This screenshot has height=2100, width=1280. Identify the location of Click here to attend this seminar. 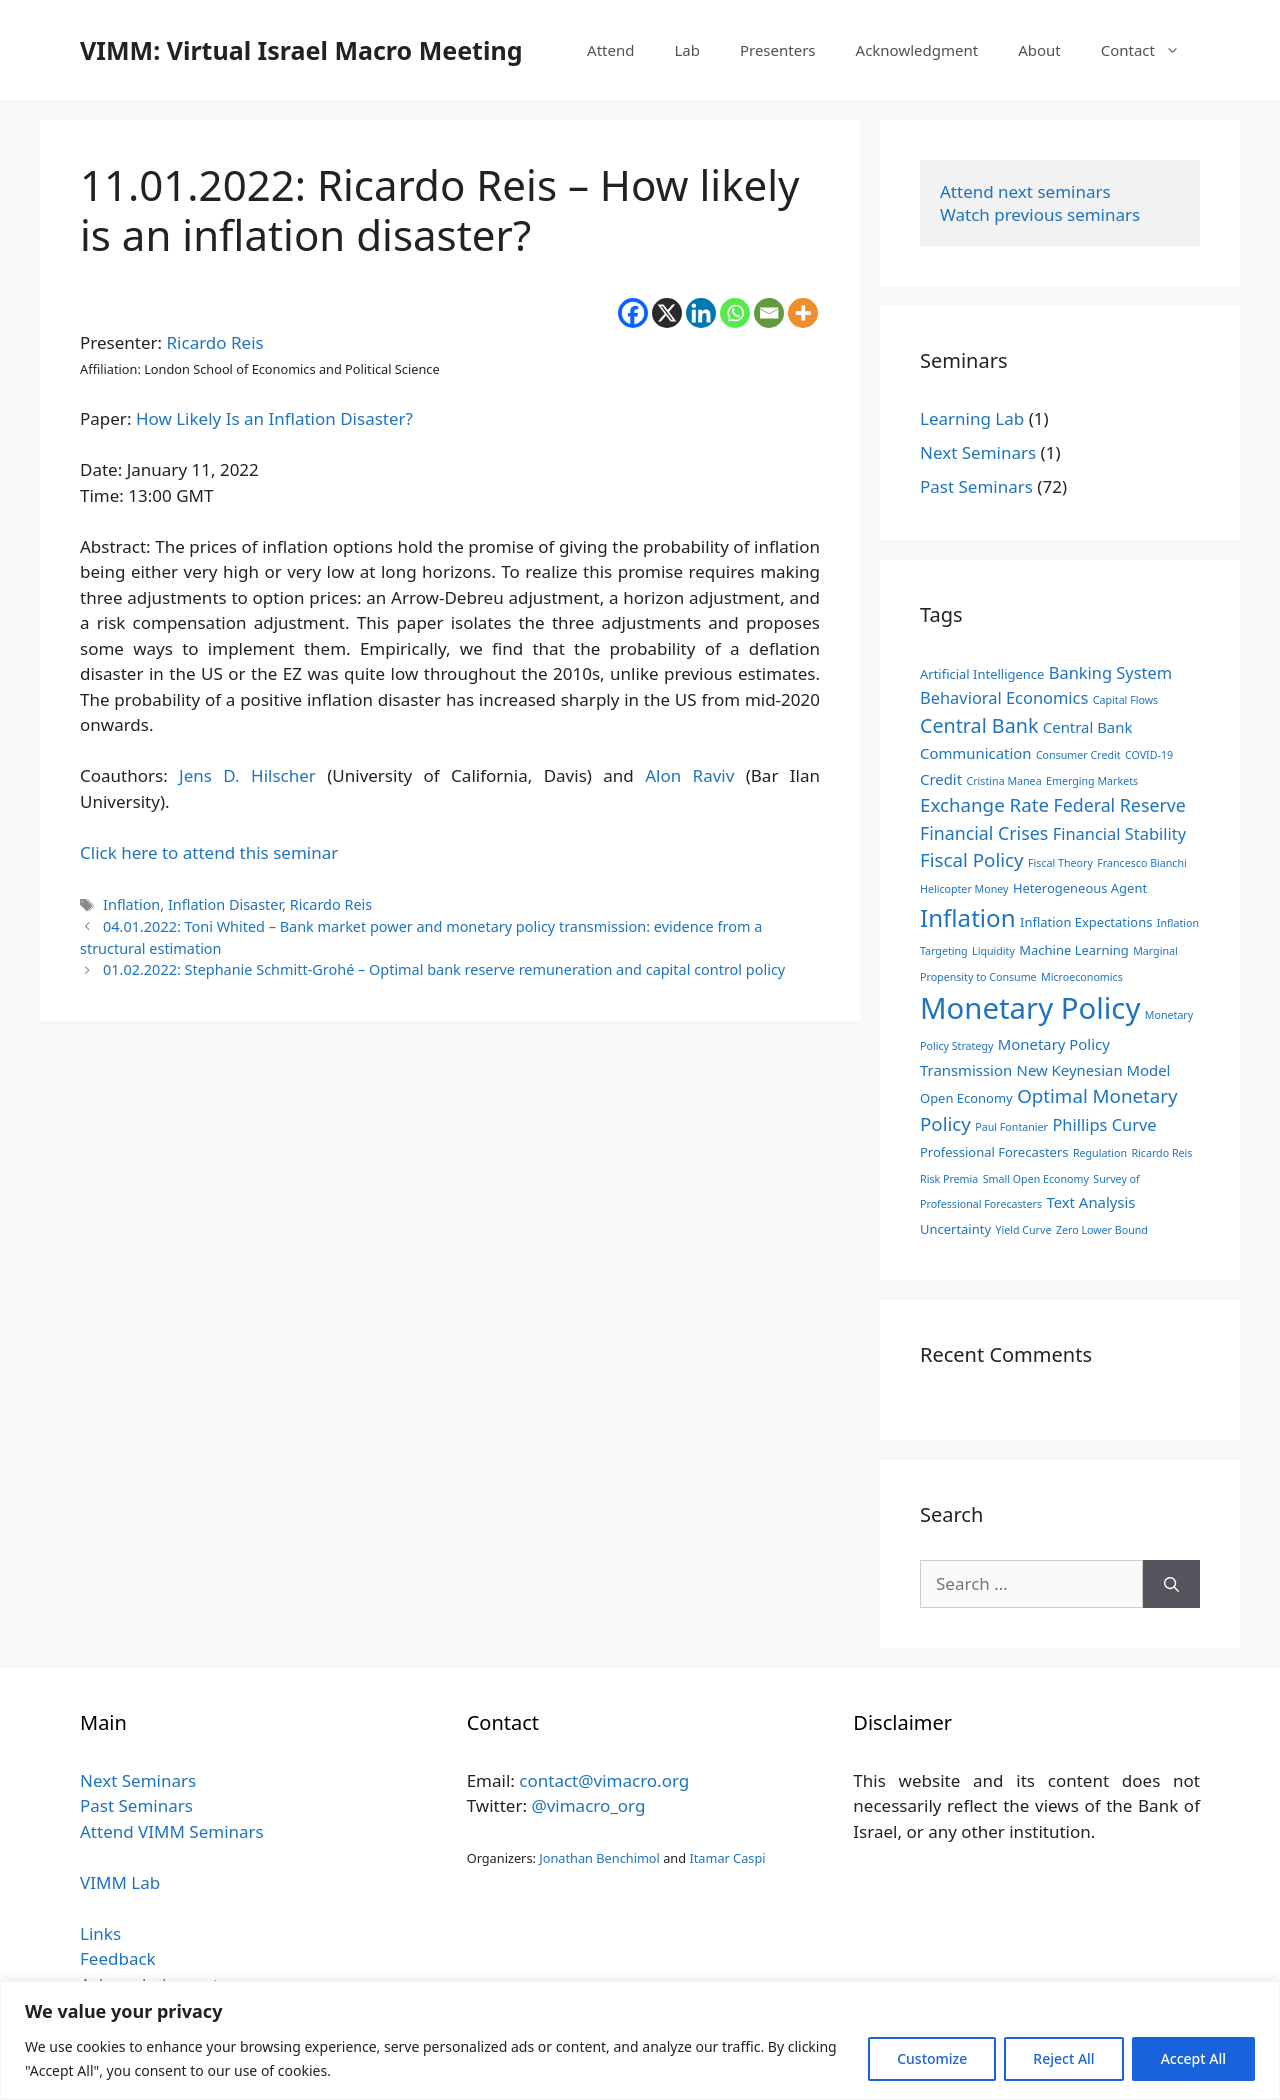
(209, 852).